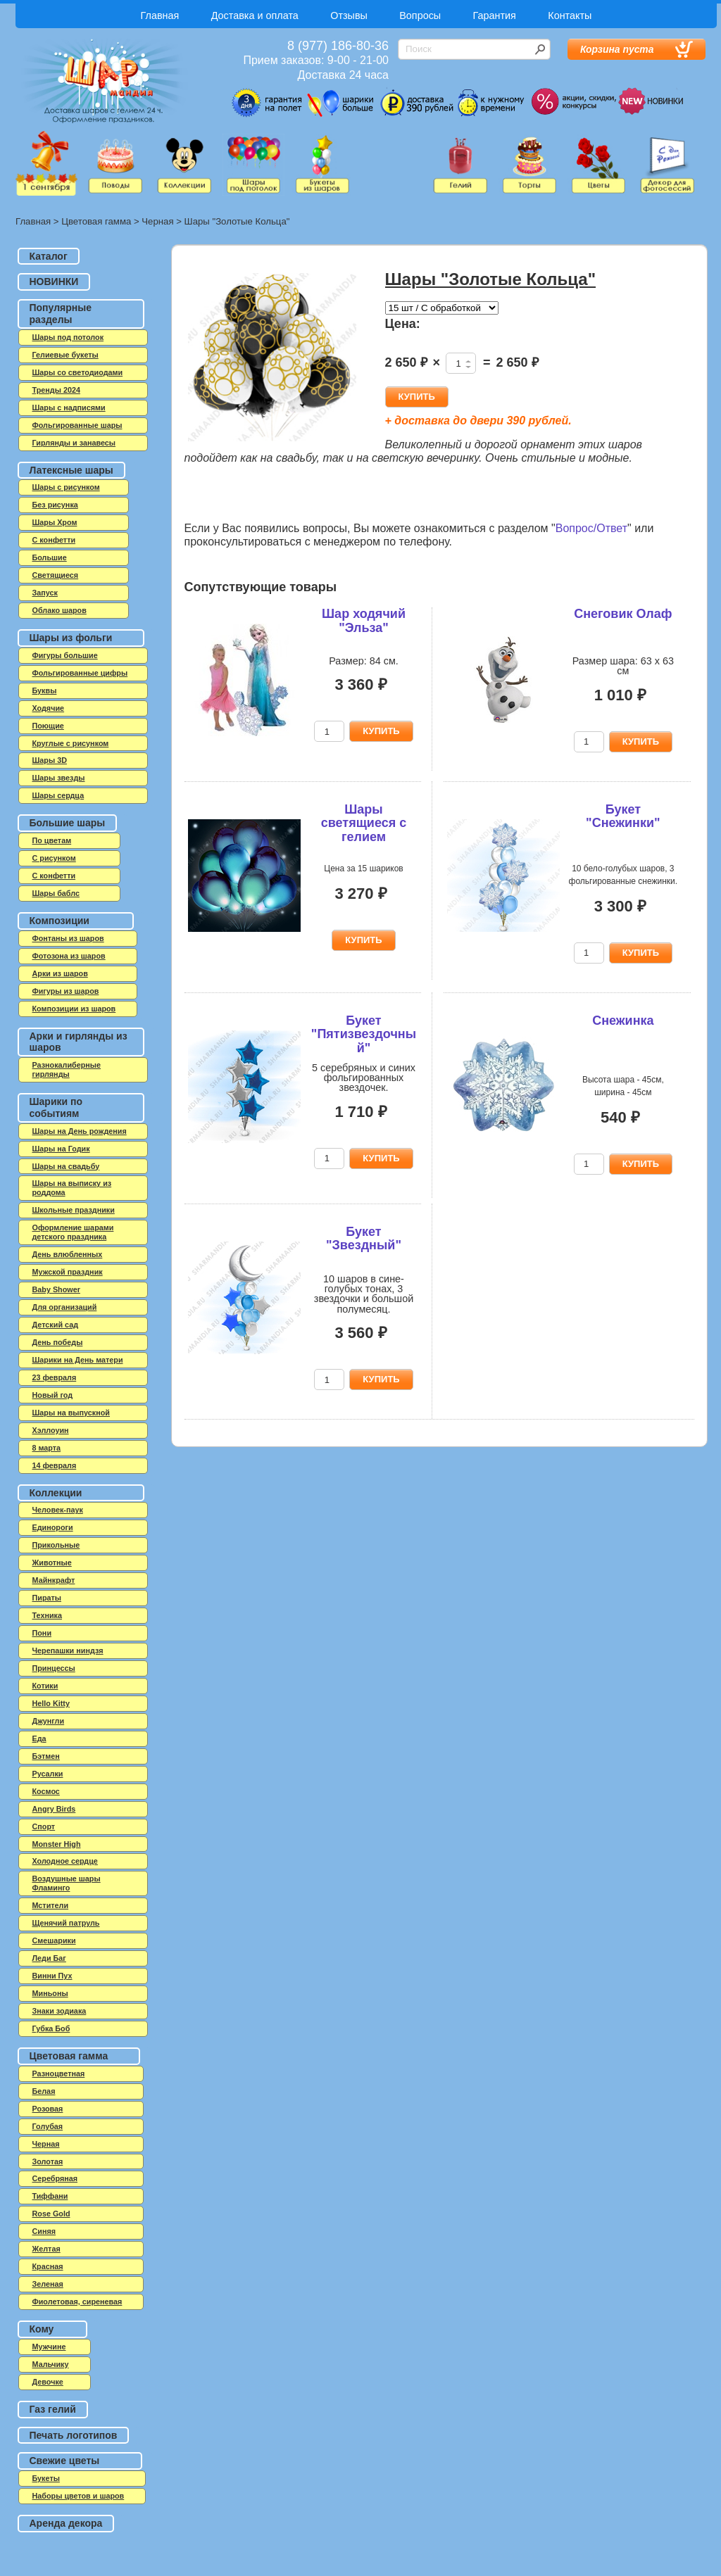  I want to click on Новый год, so click(52, 1395).